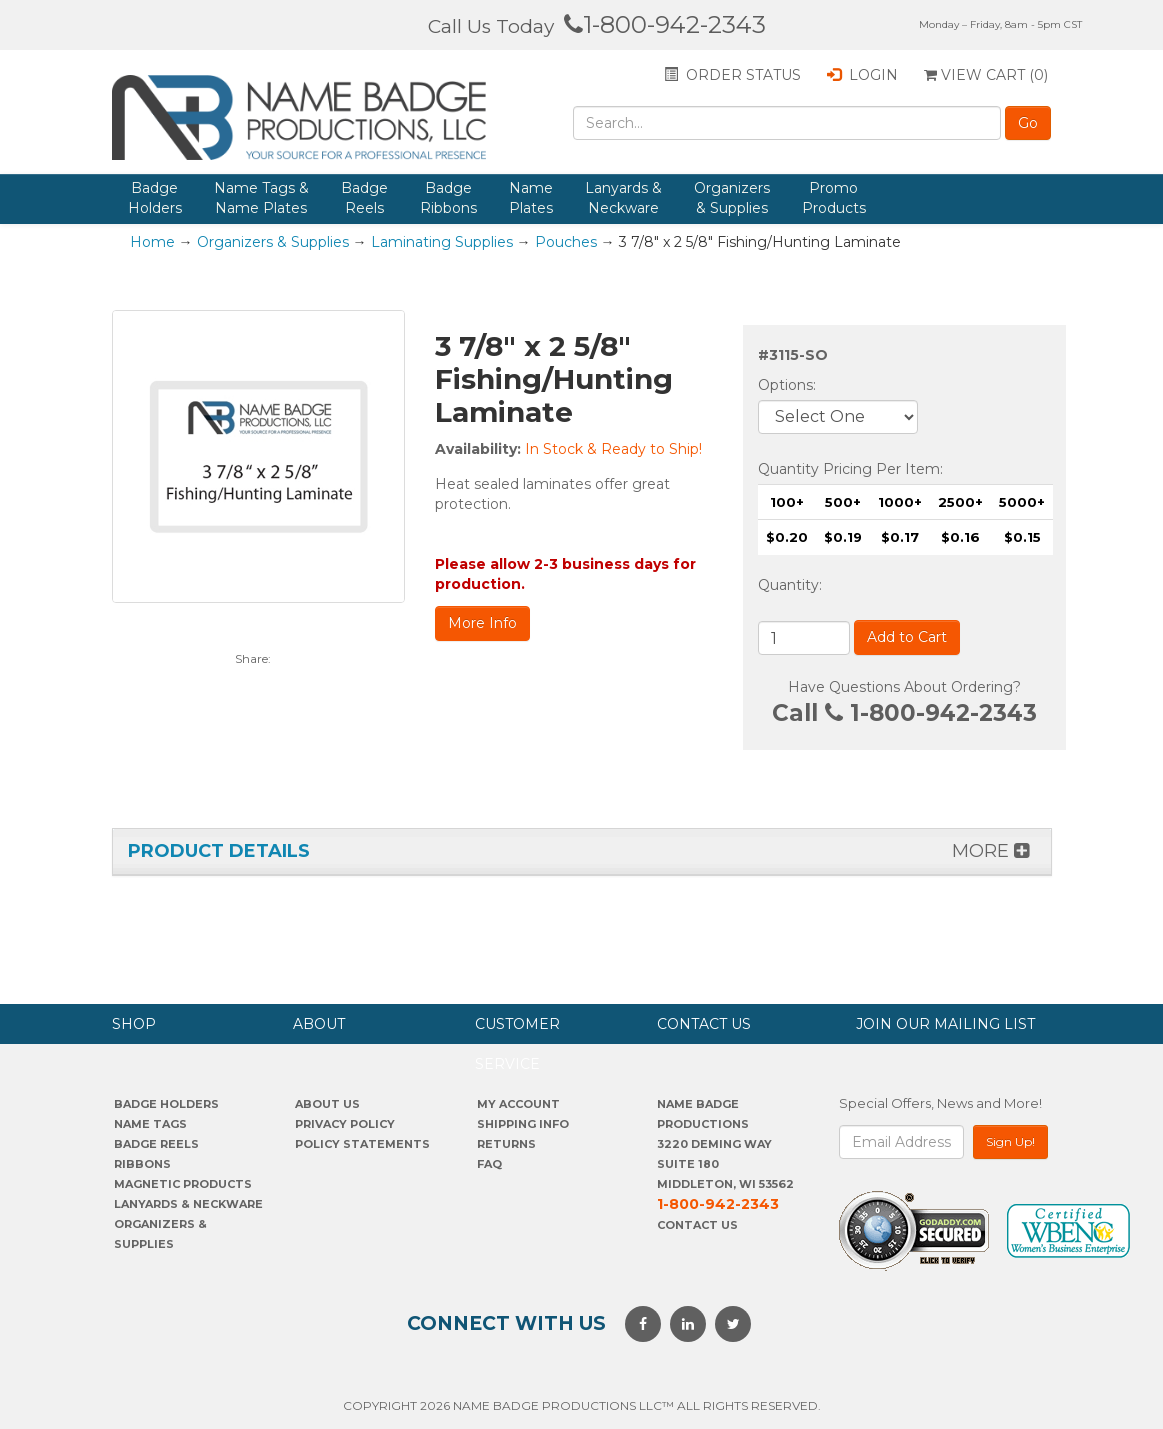  Describe the element at coordinates (907, 637) in the screenshot. I see `Add to Cart` at that location.